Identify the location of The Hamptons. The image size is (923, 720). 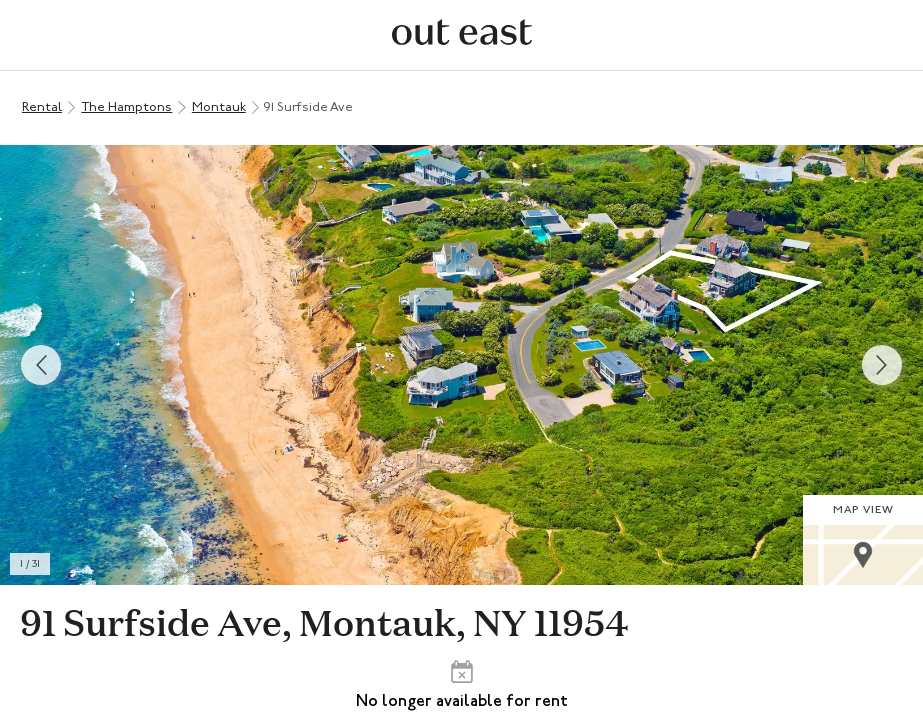
(126, 107).